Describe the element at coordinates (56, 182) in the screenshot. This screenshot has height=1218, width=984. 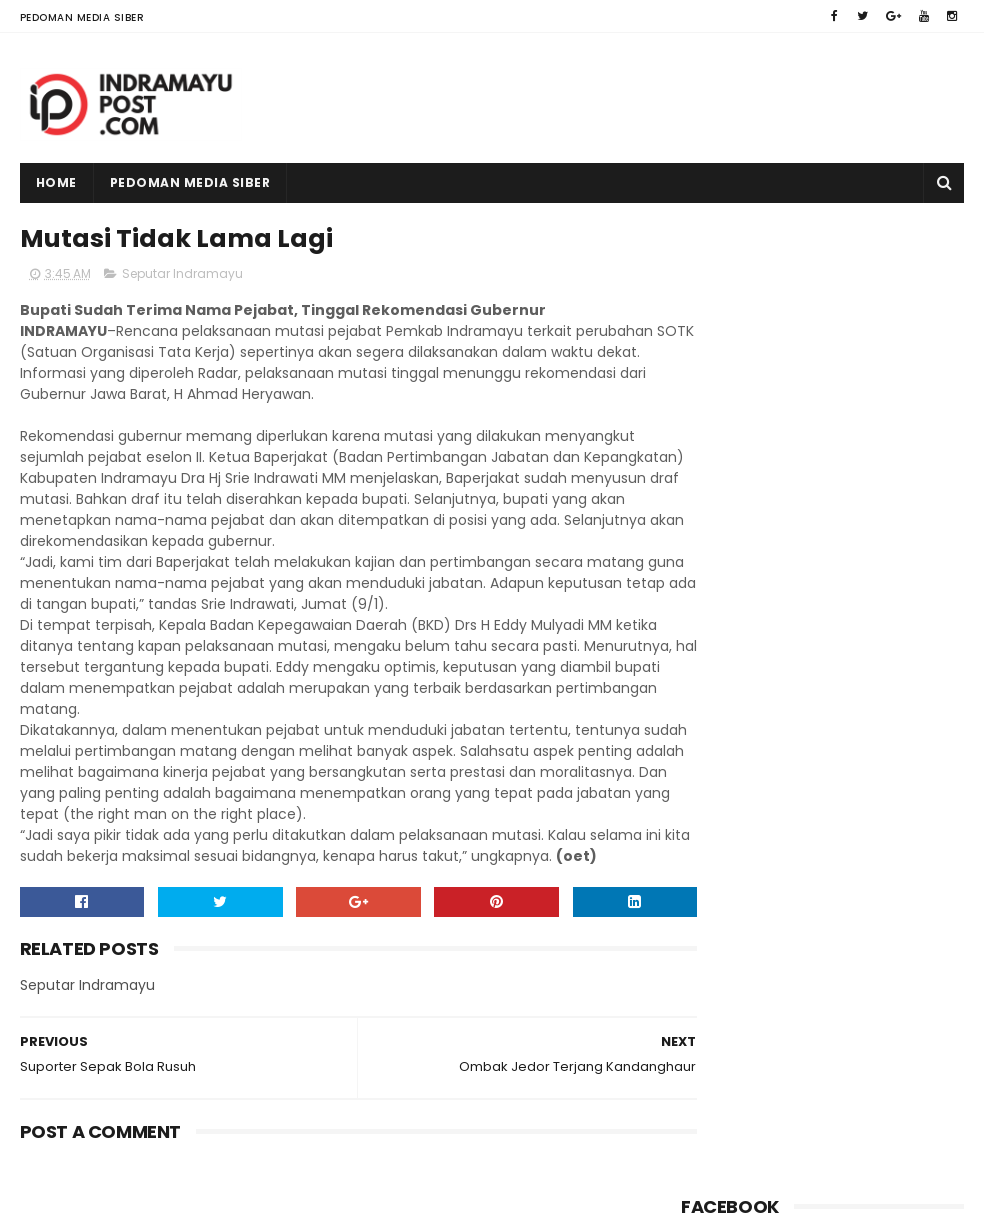
I see `Home` at that location.